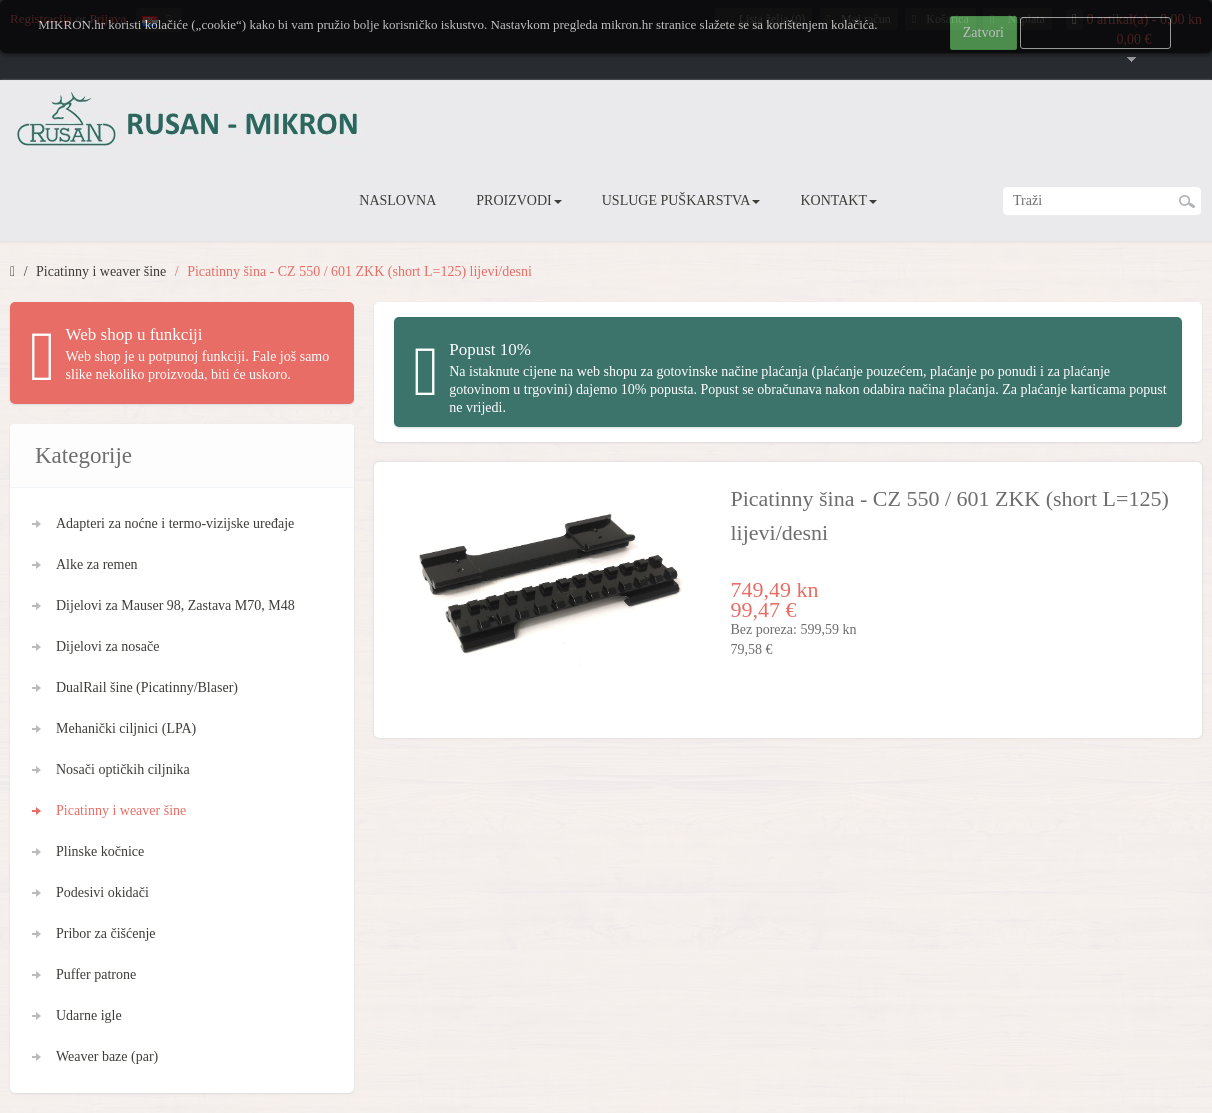  Describe the element at coordinates (102, 892) in the screenshot. I see `Podesivi okidači` at that location.